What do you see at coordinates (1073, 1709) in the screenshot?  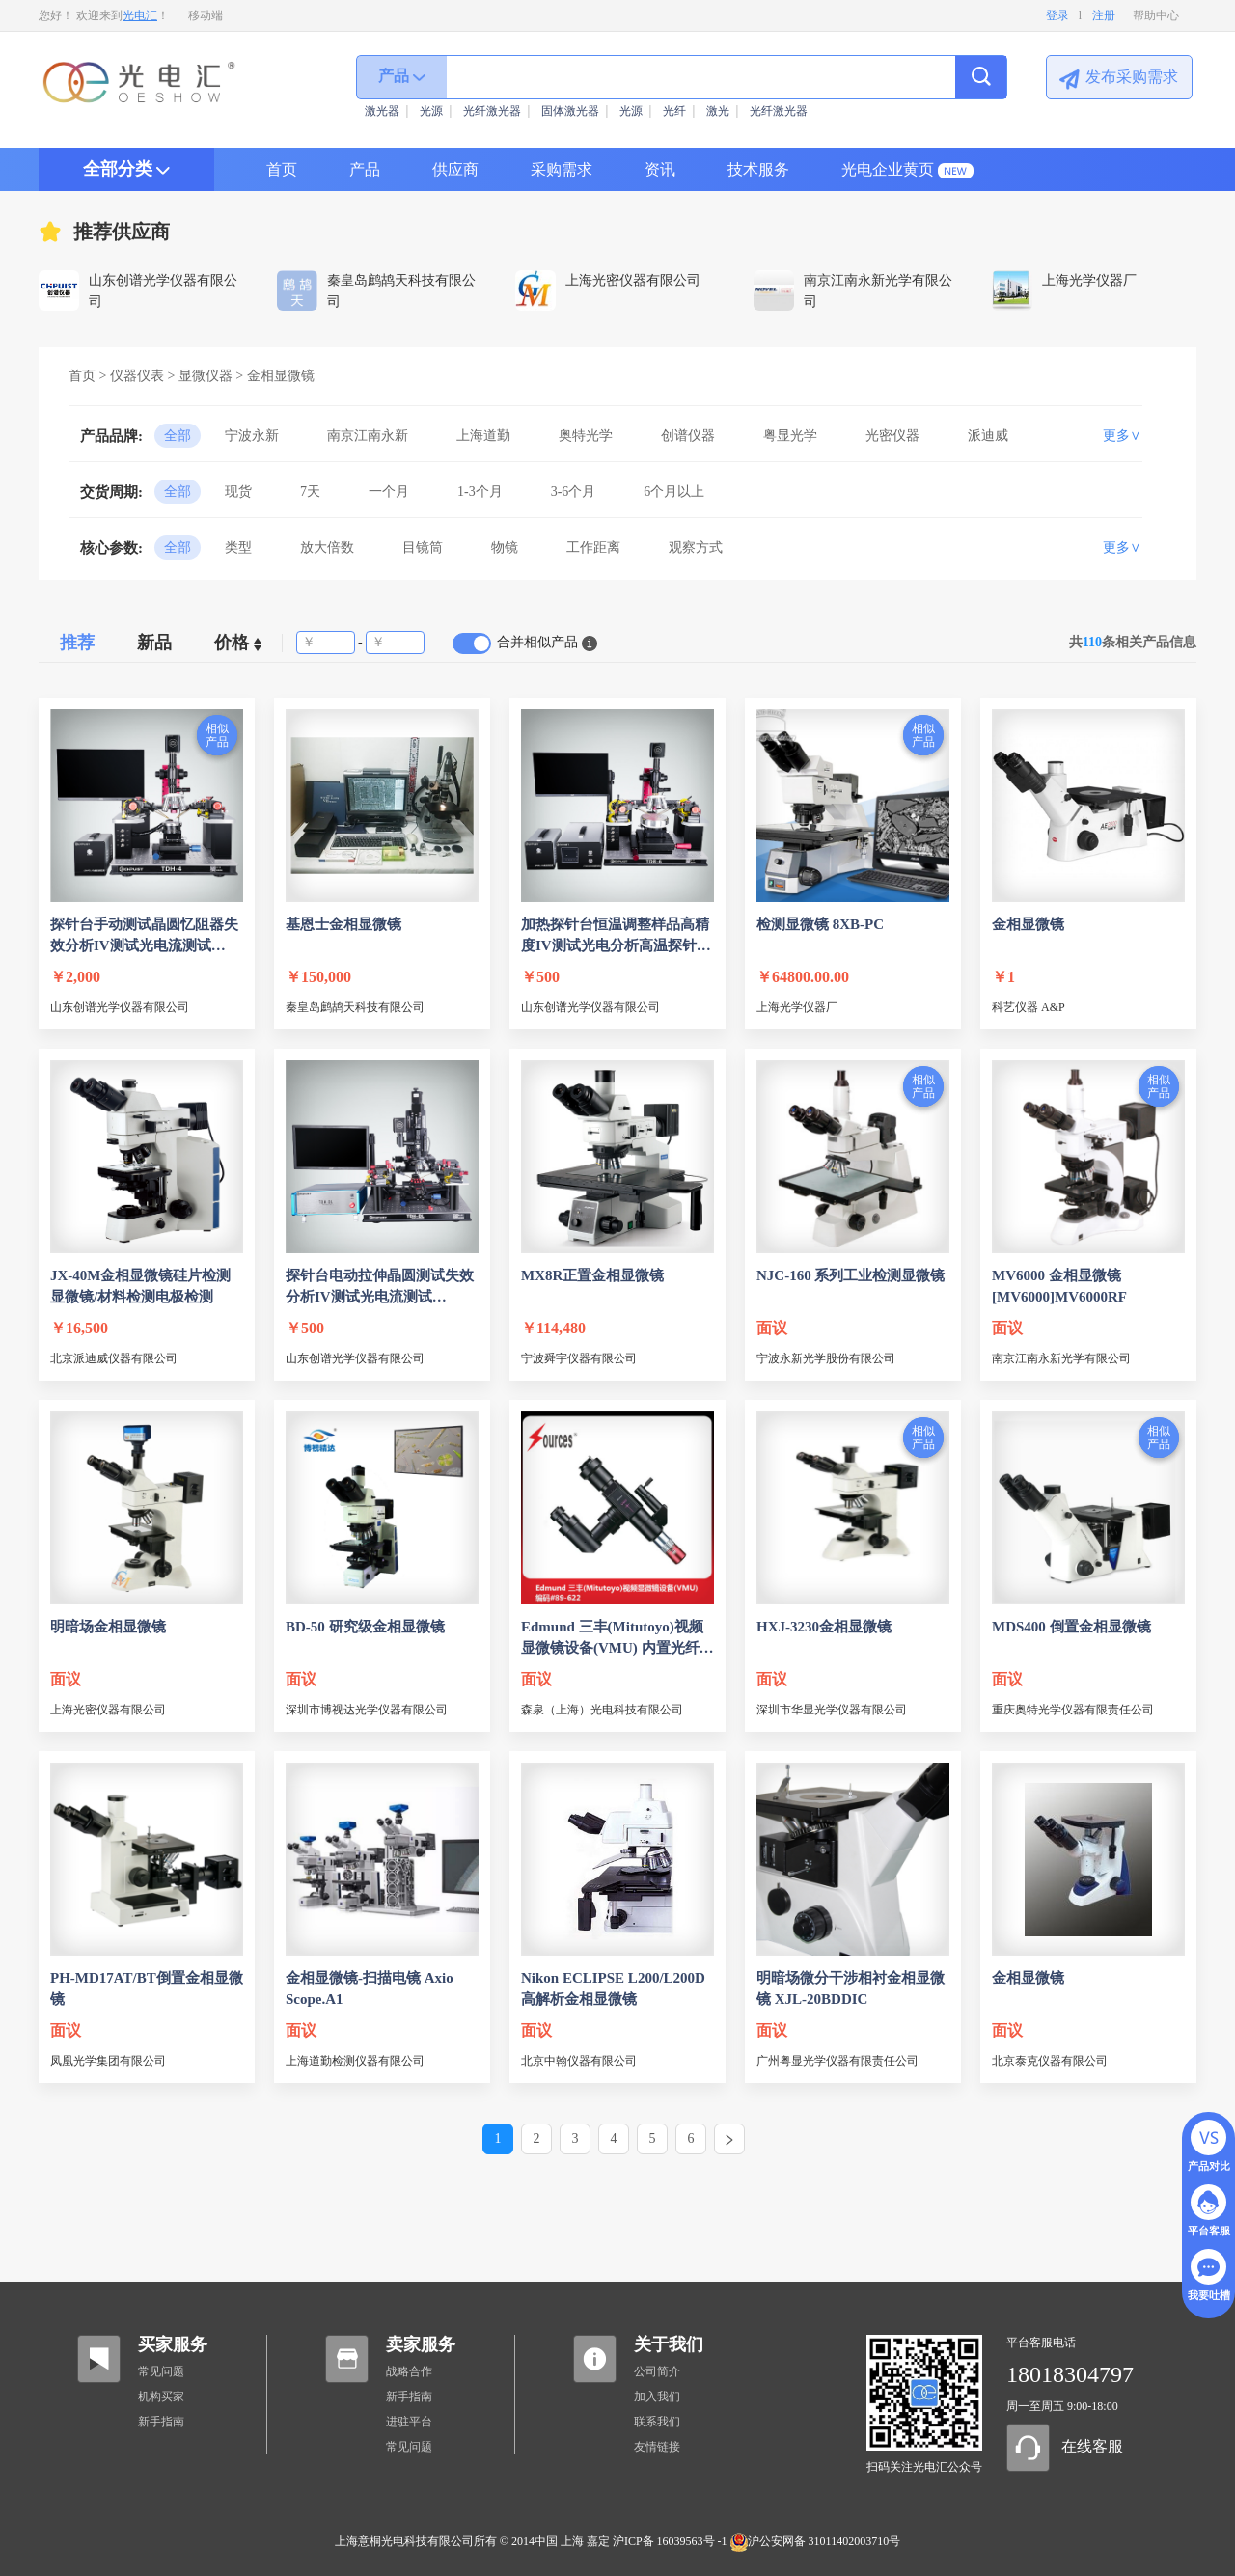 I see `重庆奥特光学仪器有限责任公司` at bounding box center [1073, 1709].